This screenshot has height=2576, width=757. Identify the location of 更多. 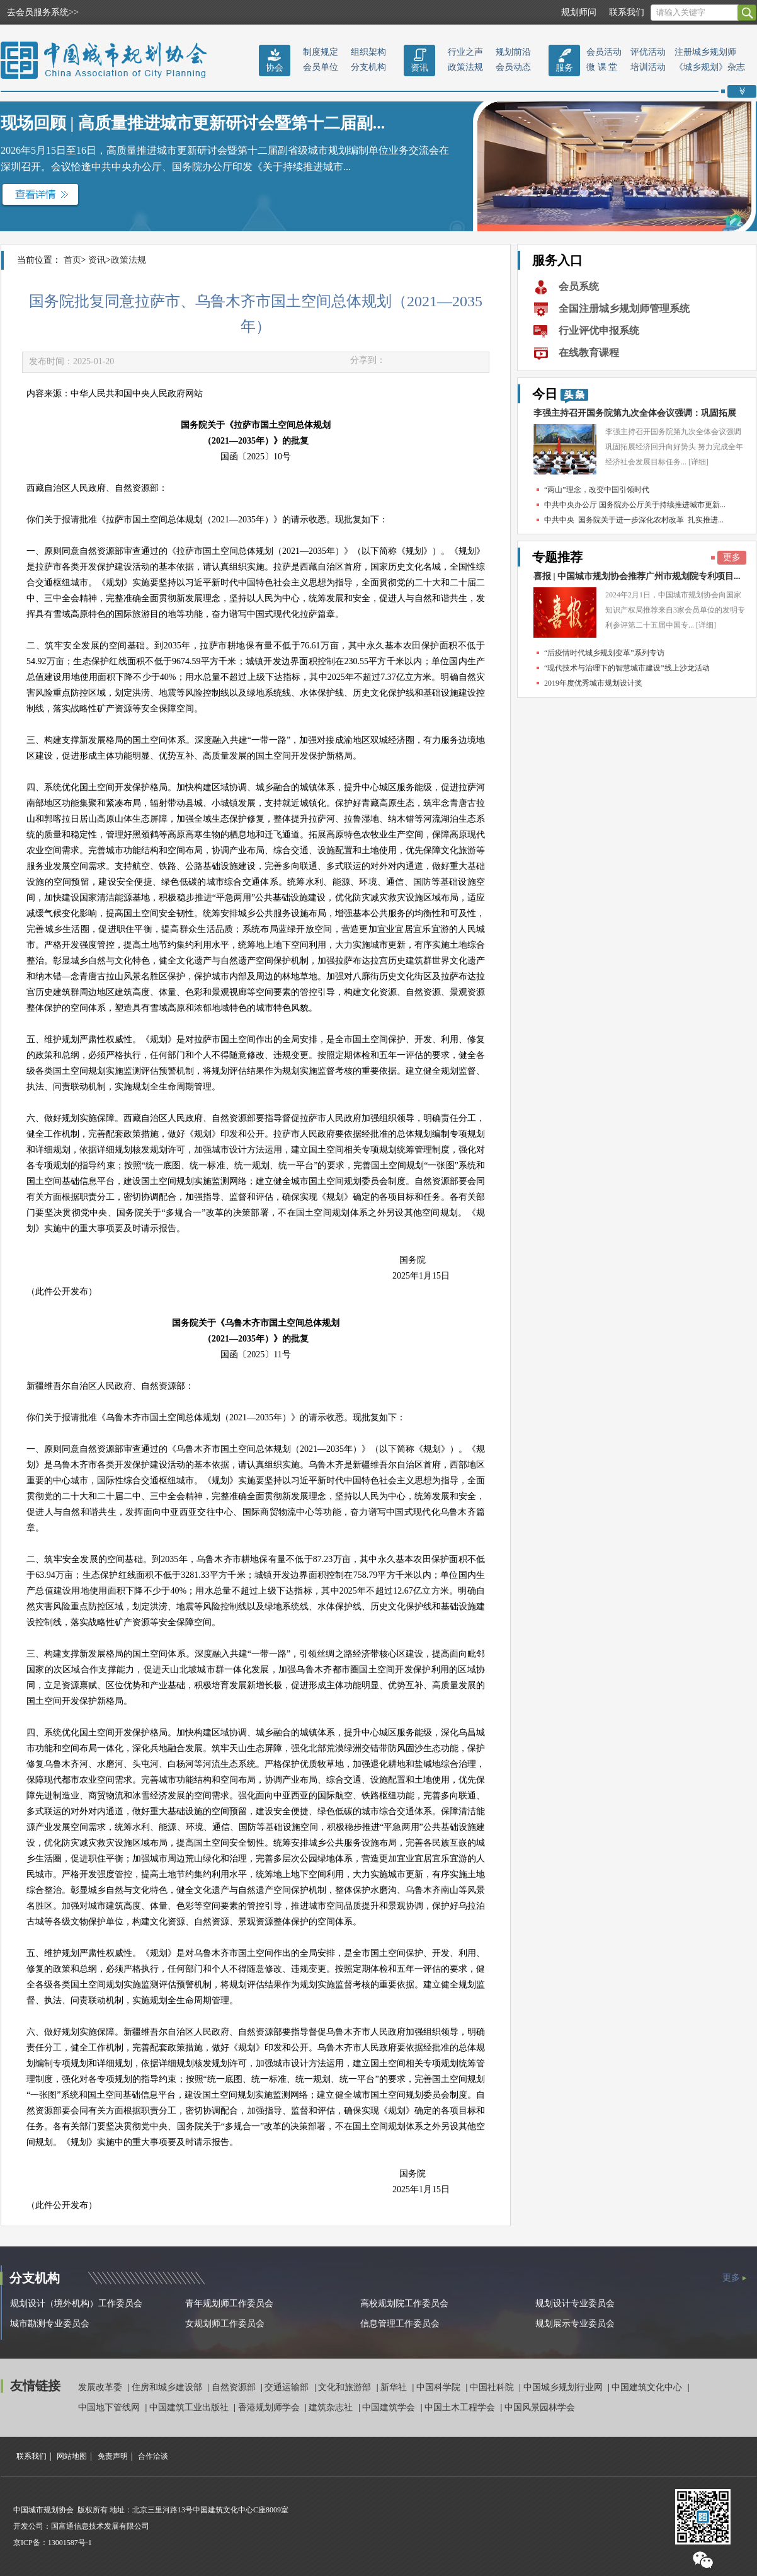
(732, 557).